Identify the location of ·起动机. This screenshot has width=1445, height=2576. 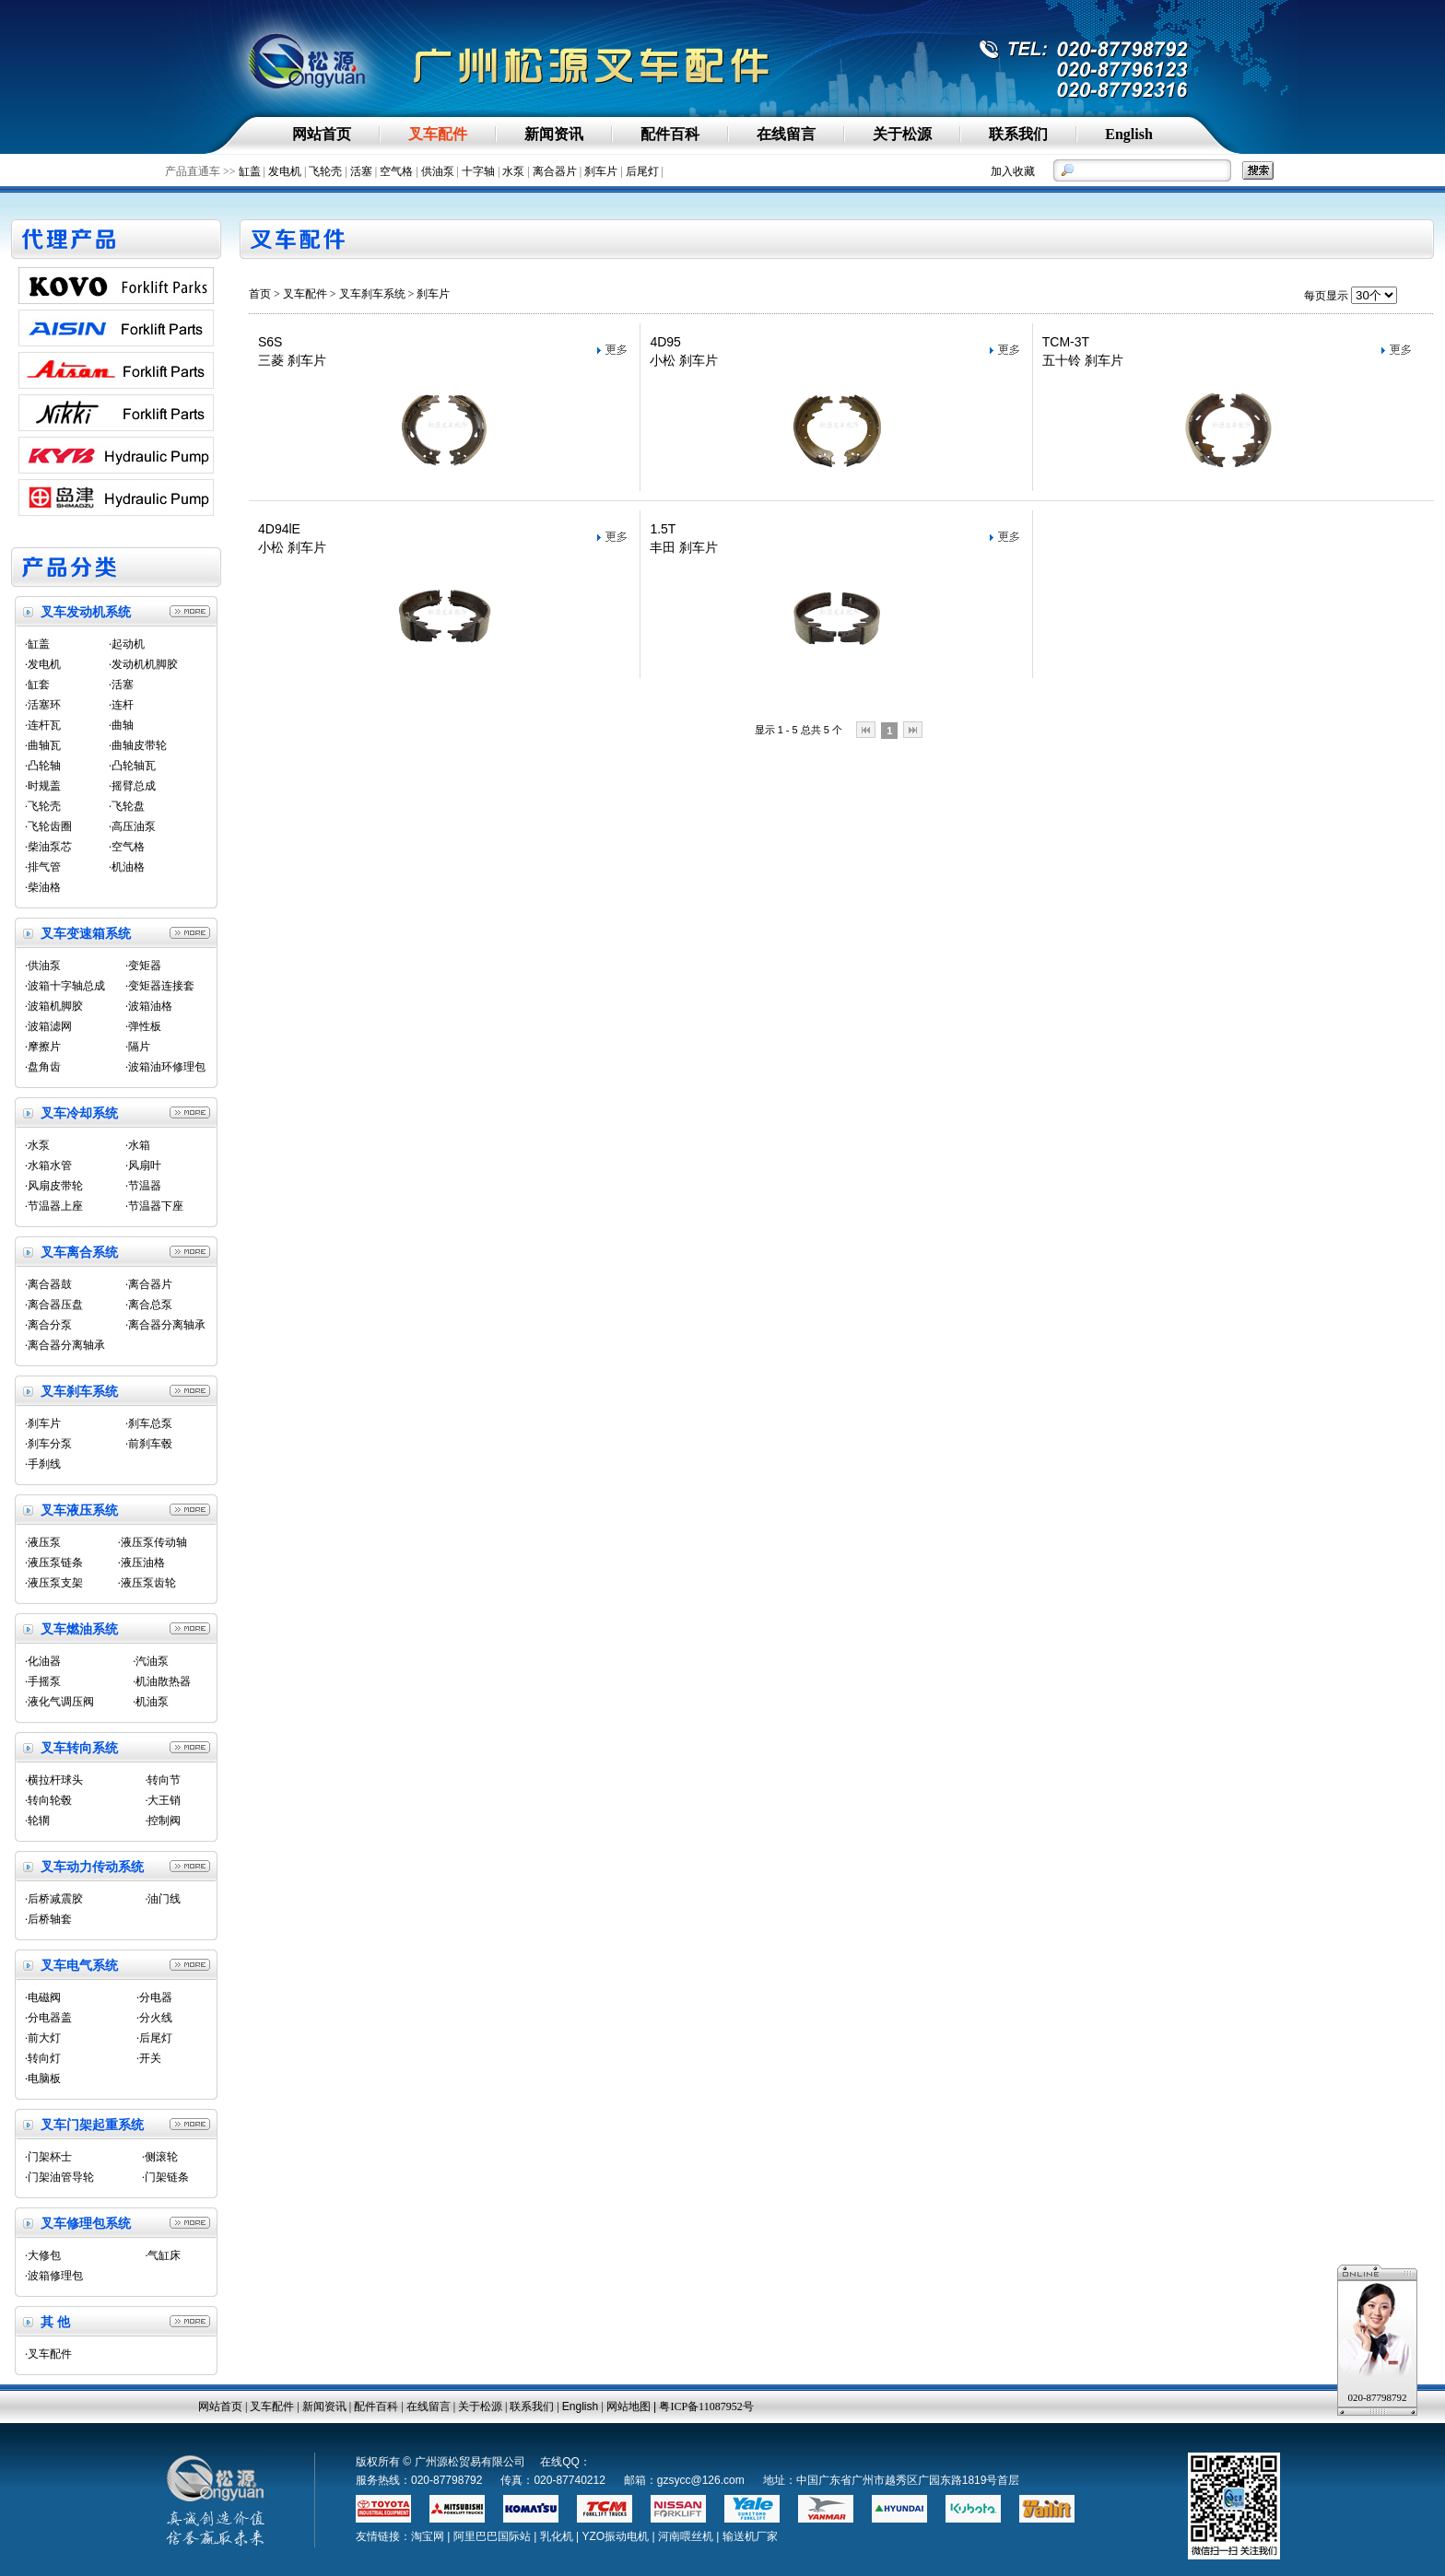
(127, 644).